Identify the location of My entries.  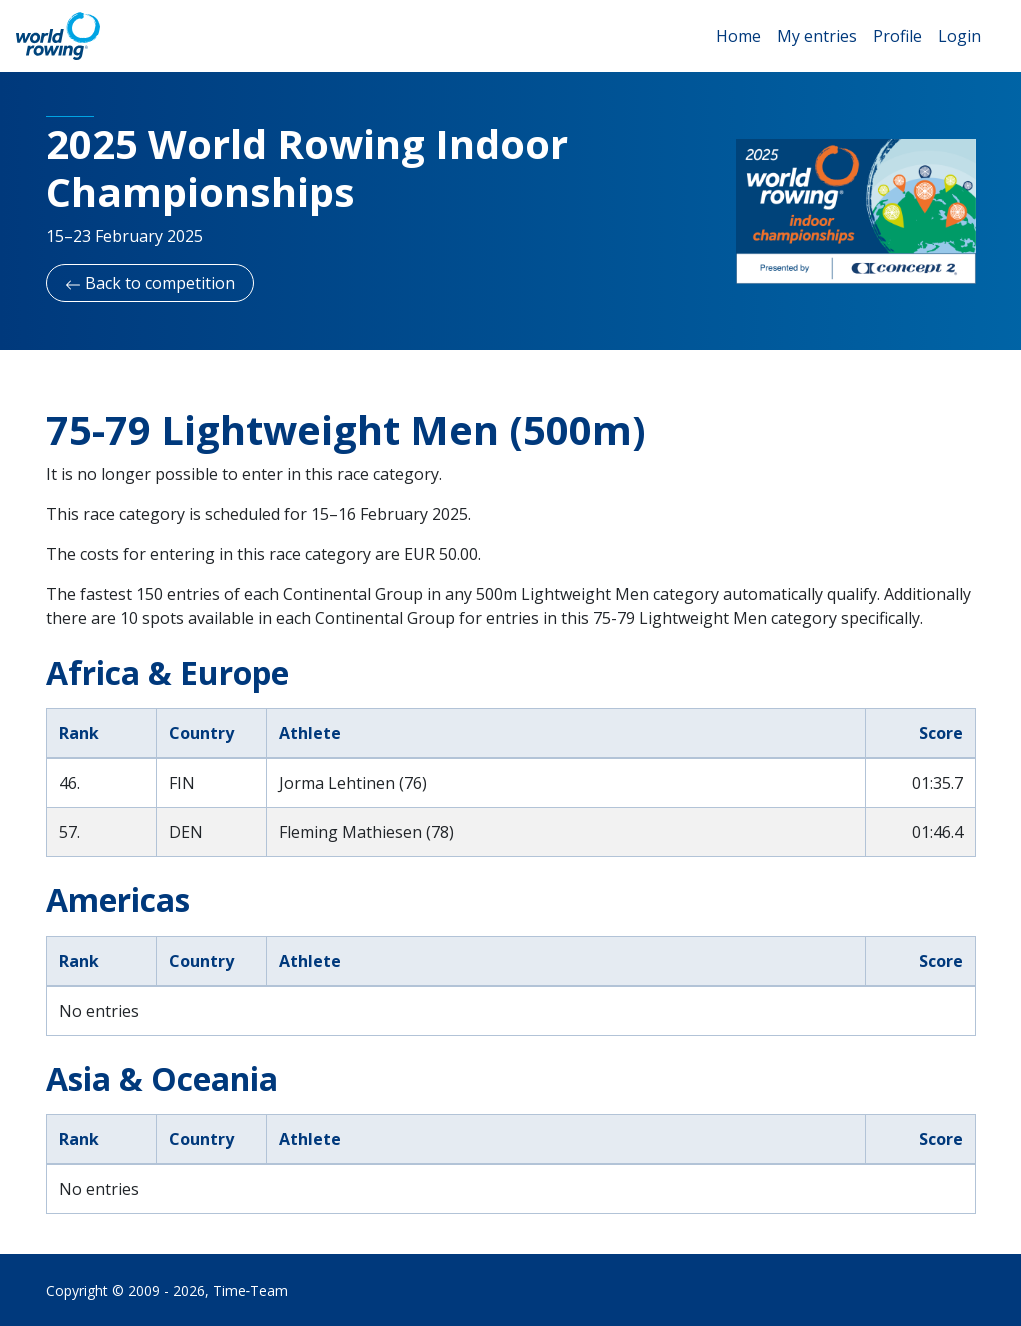
(817, 36).